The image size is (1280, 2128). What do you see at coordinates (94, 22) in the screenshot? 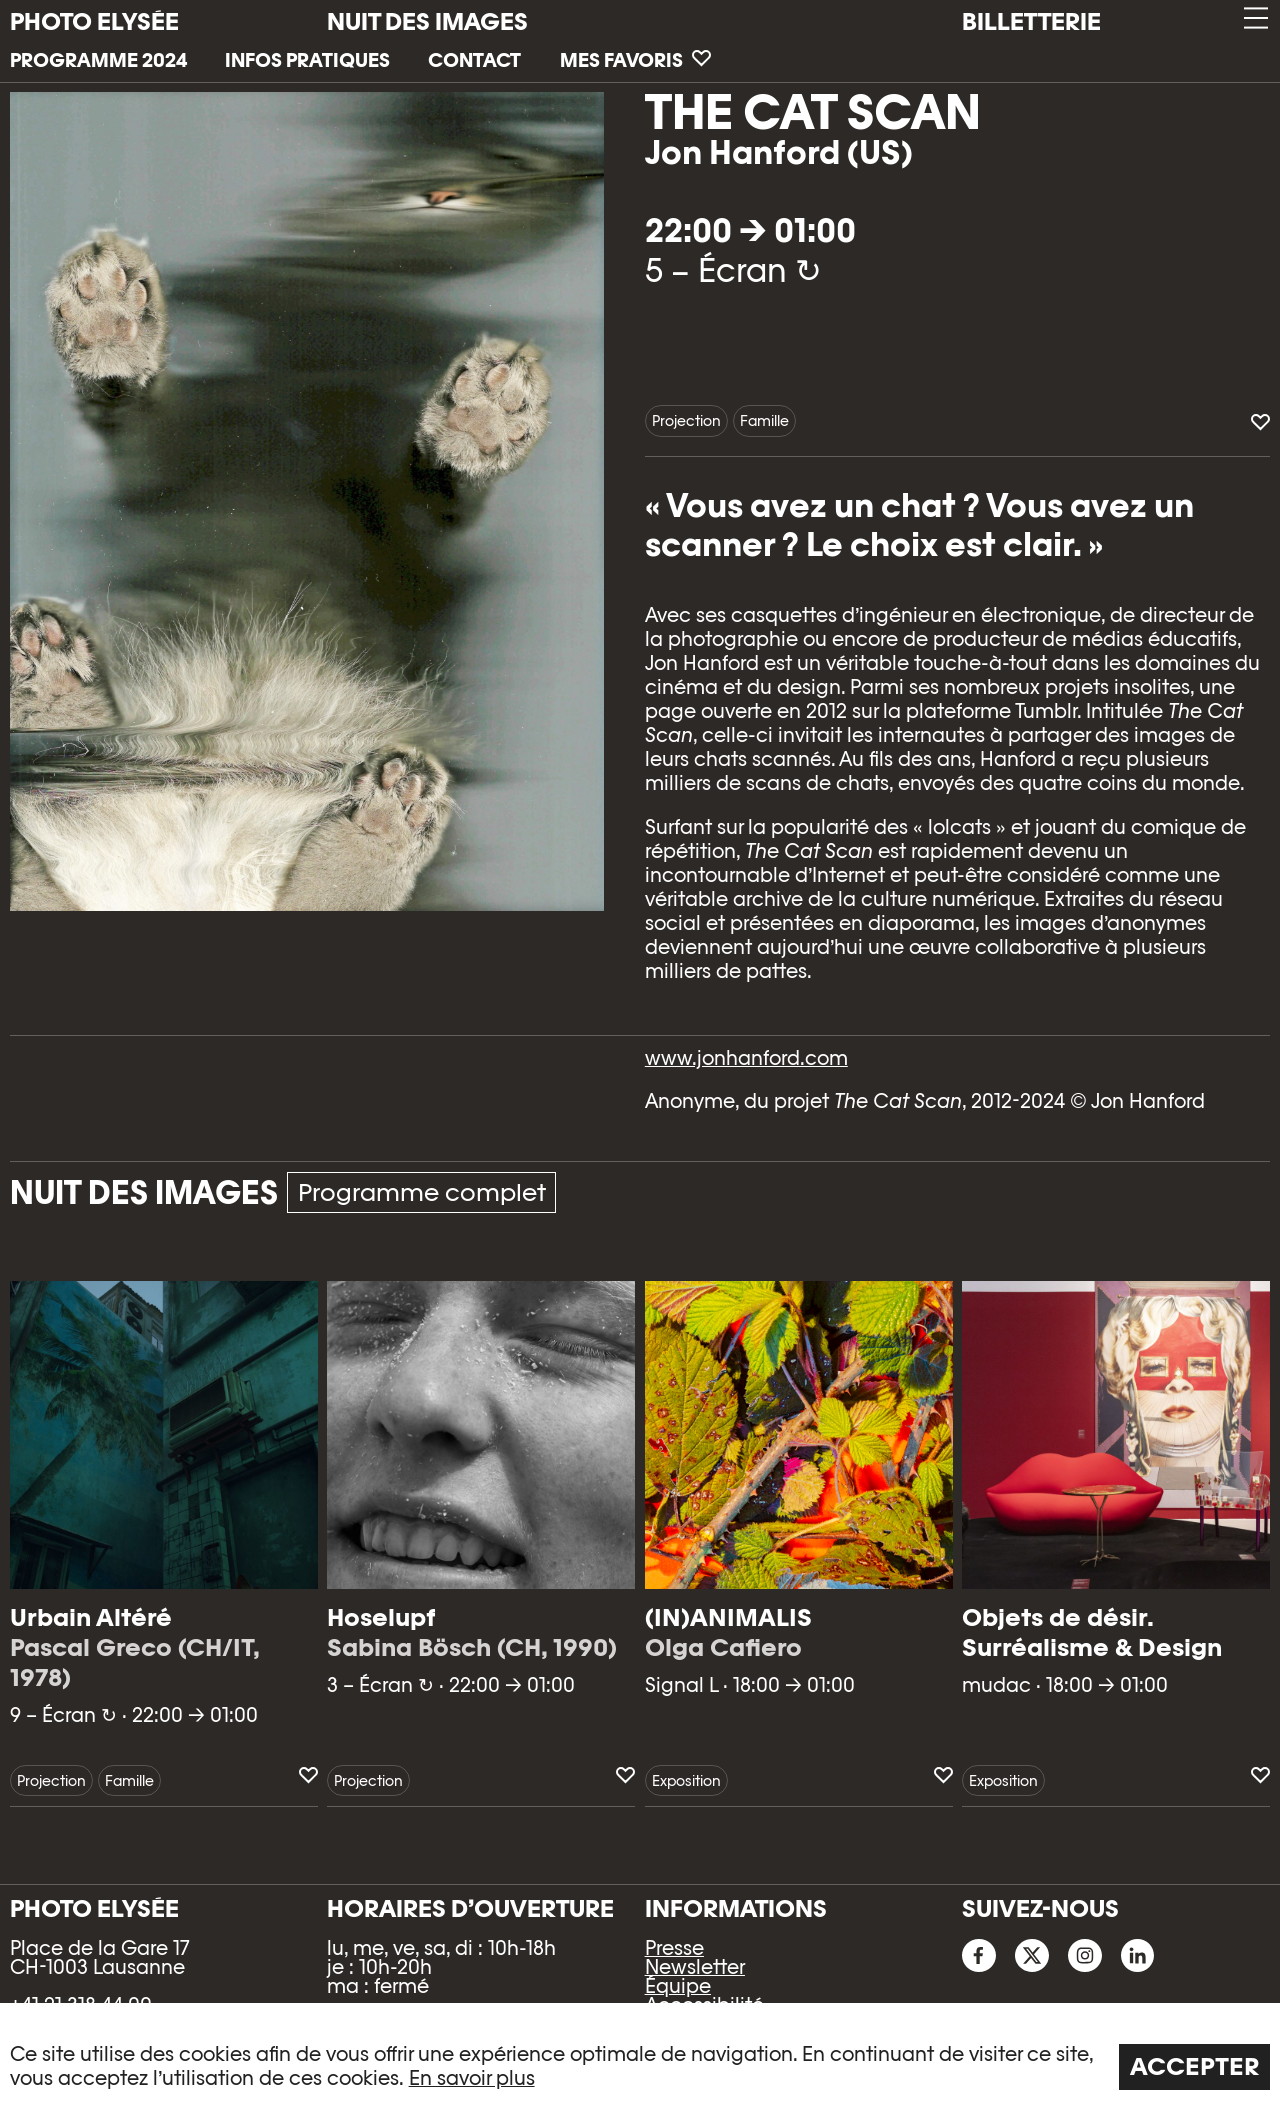
I see `PHOTO ELYSÉE` at bounding box center [94, 22].